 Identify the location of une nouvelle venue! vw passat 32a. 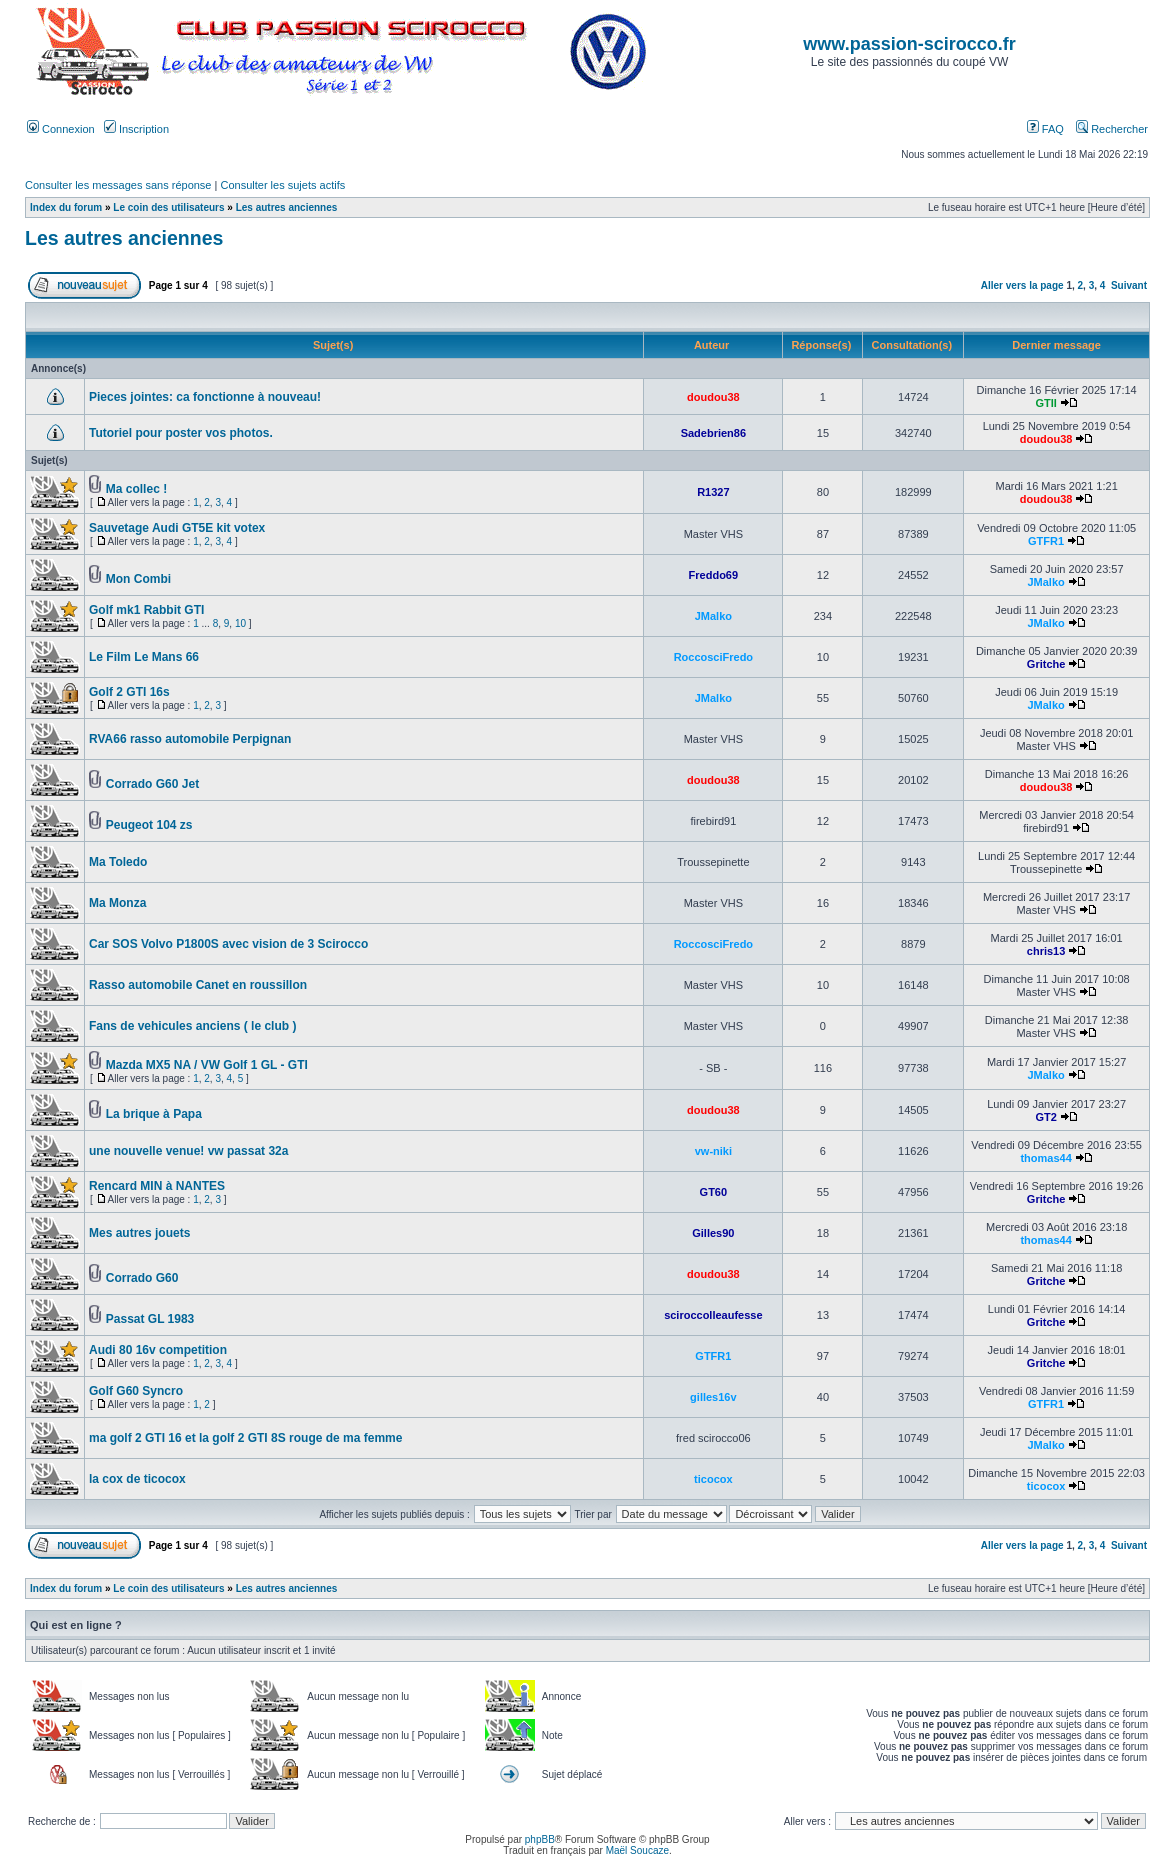
(188, 1151).